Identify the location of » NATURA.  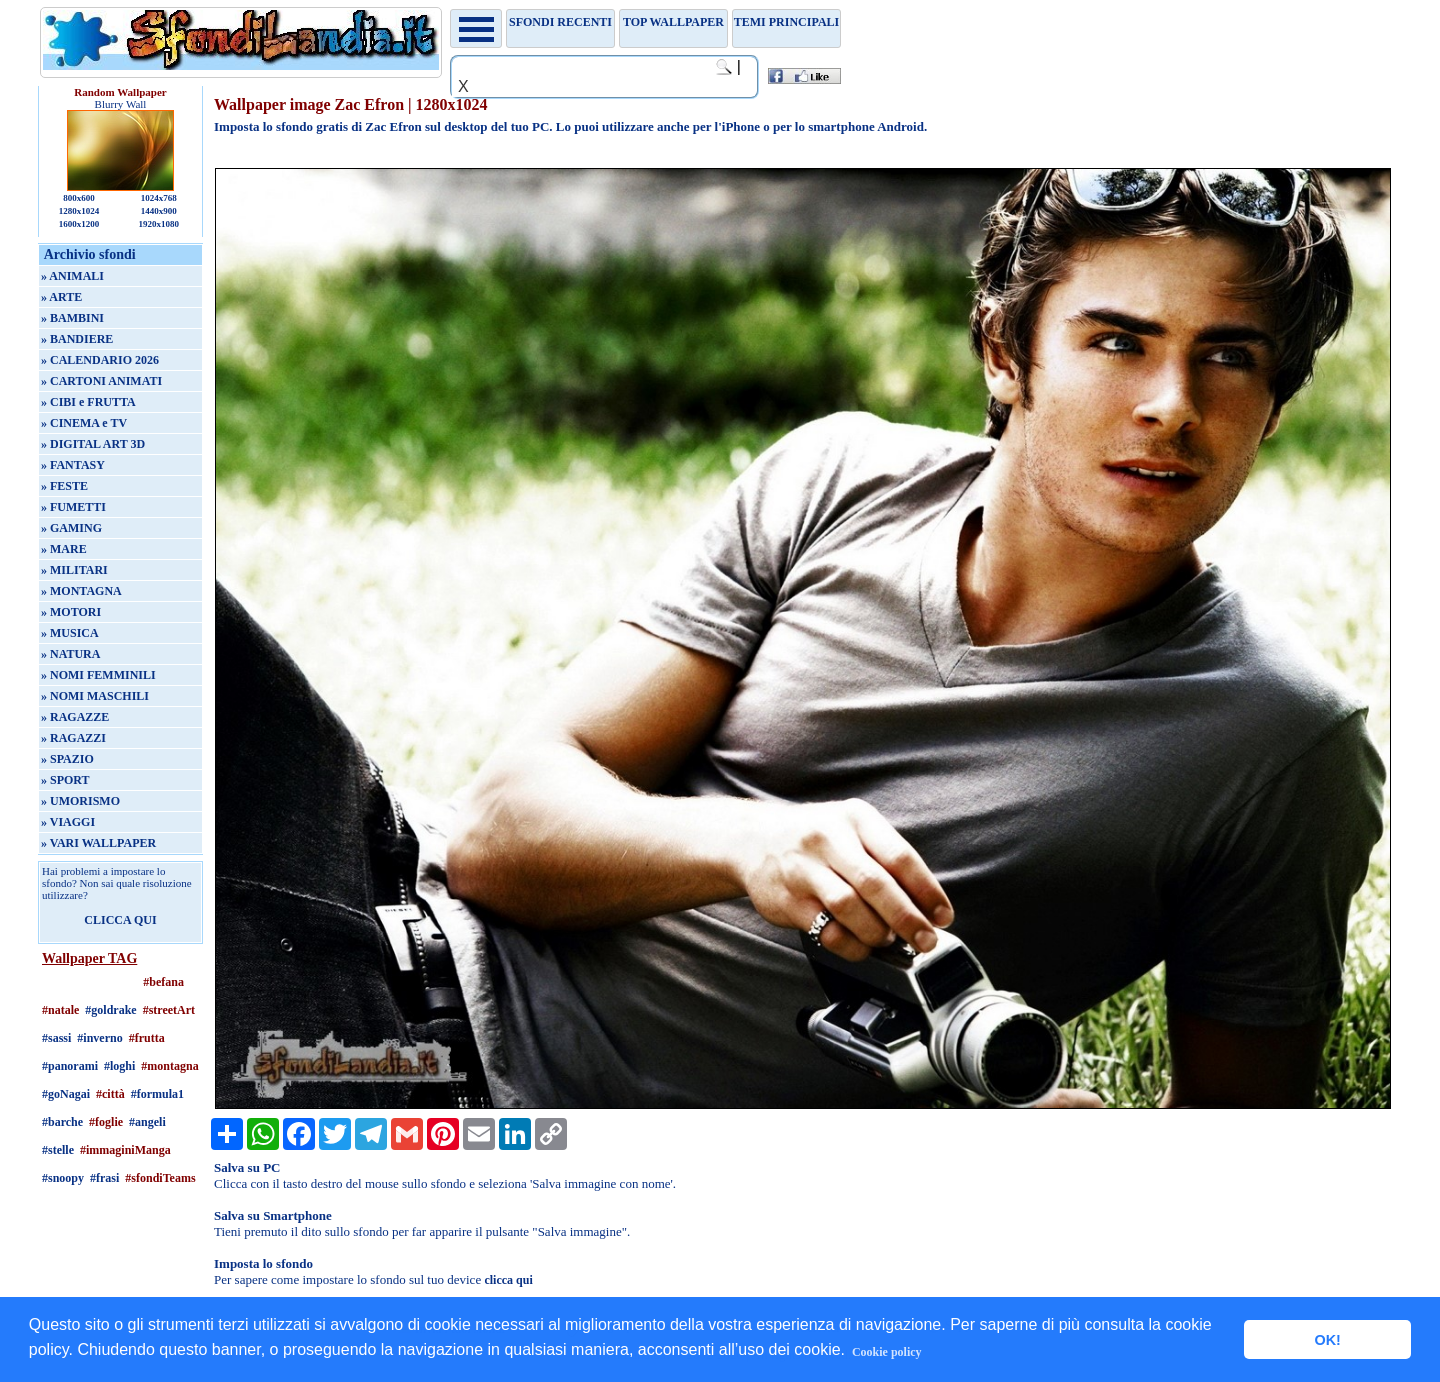
(70, 654).